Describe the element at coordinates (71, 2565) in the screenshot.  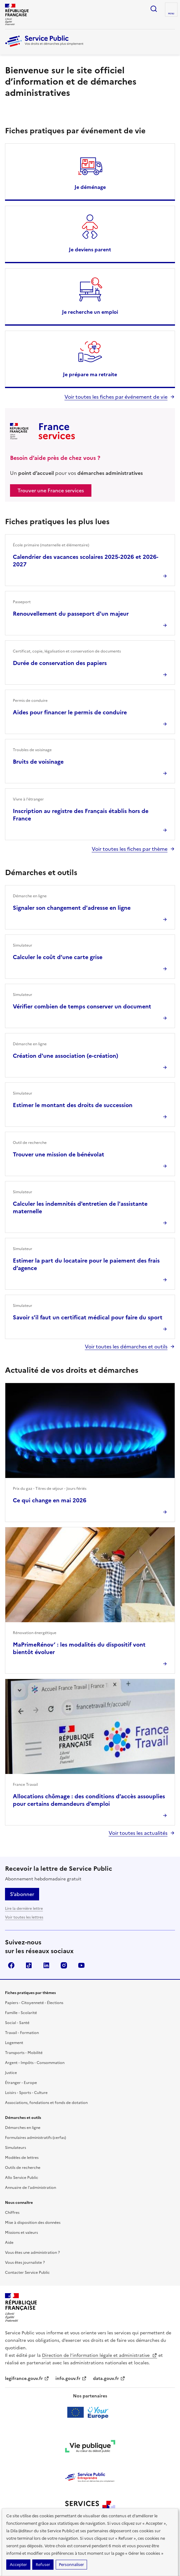
I see `Personnaliser` at that location.